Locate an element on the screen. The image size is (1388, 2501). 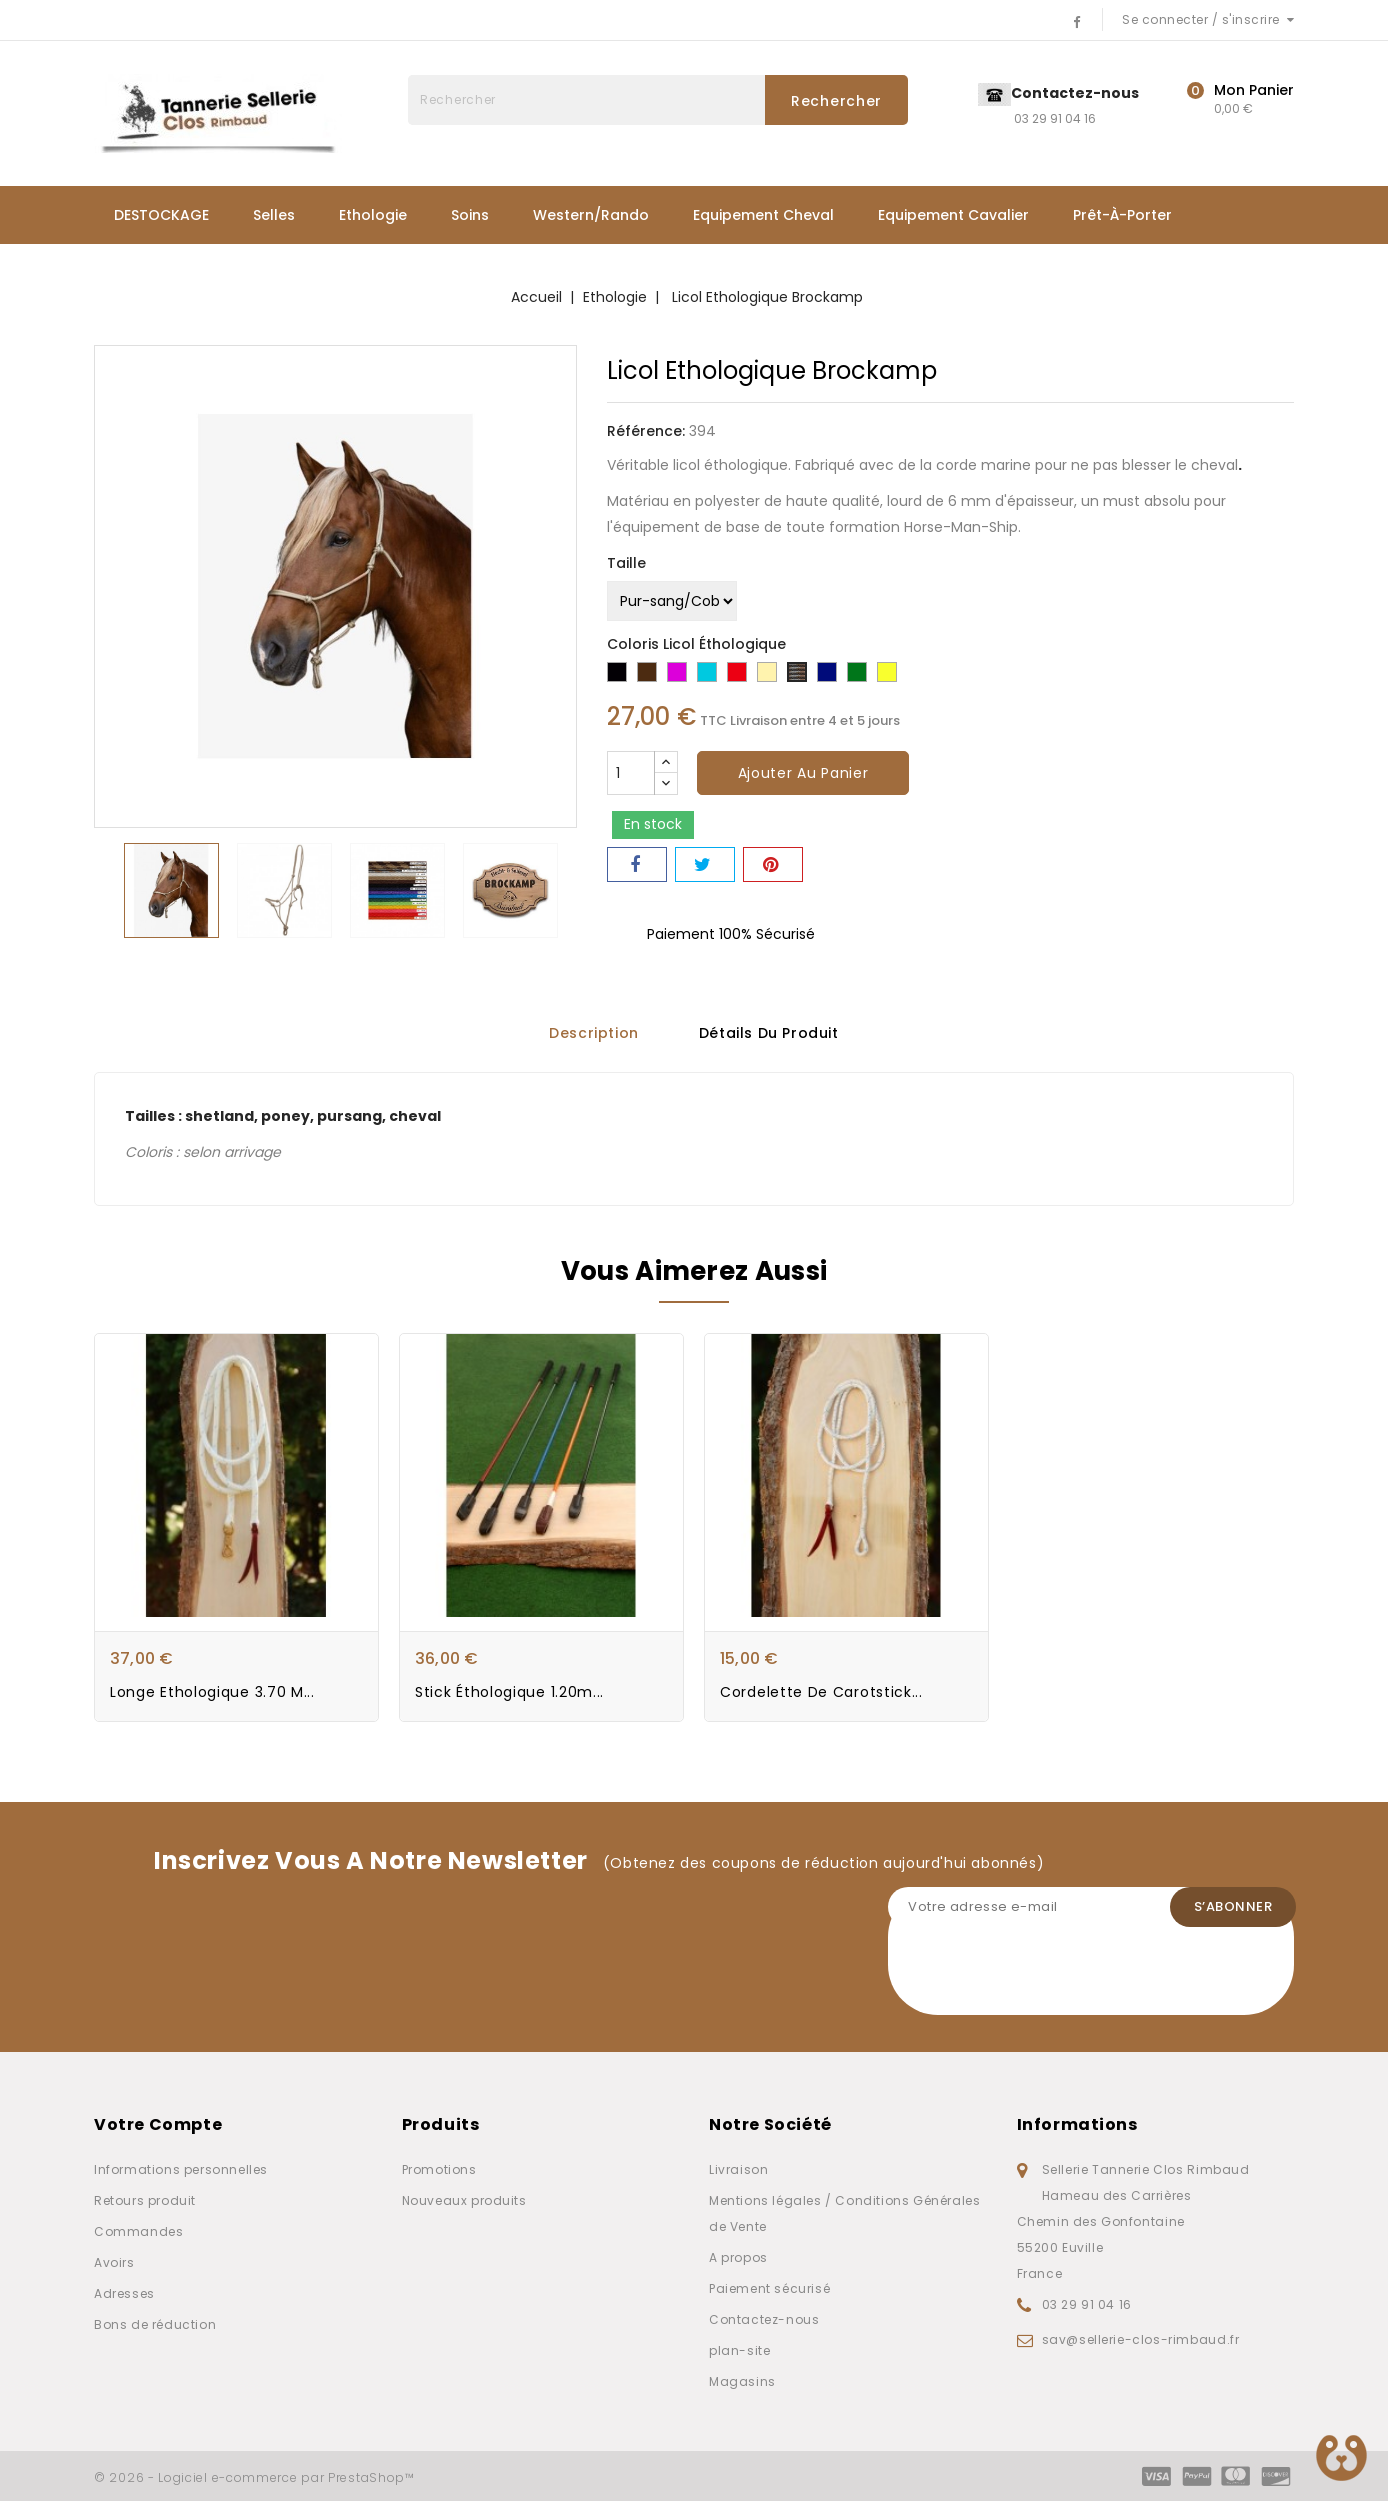
© 2026 - Logiciel e-commerce par PrestaShop™ is located at coordinates (254, 2477).